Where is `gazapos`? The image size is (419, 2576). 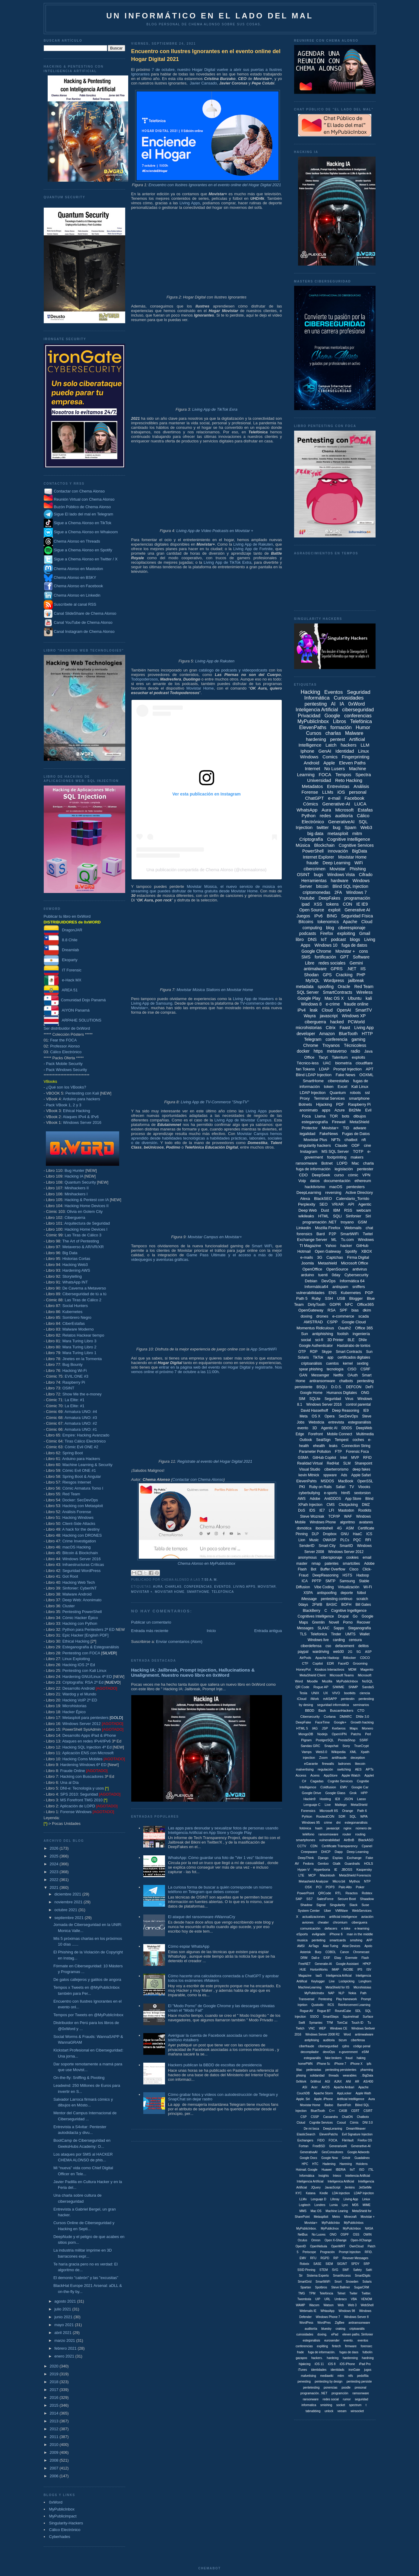 gazapos is located at coordinates (301, 2358).